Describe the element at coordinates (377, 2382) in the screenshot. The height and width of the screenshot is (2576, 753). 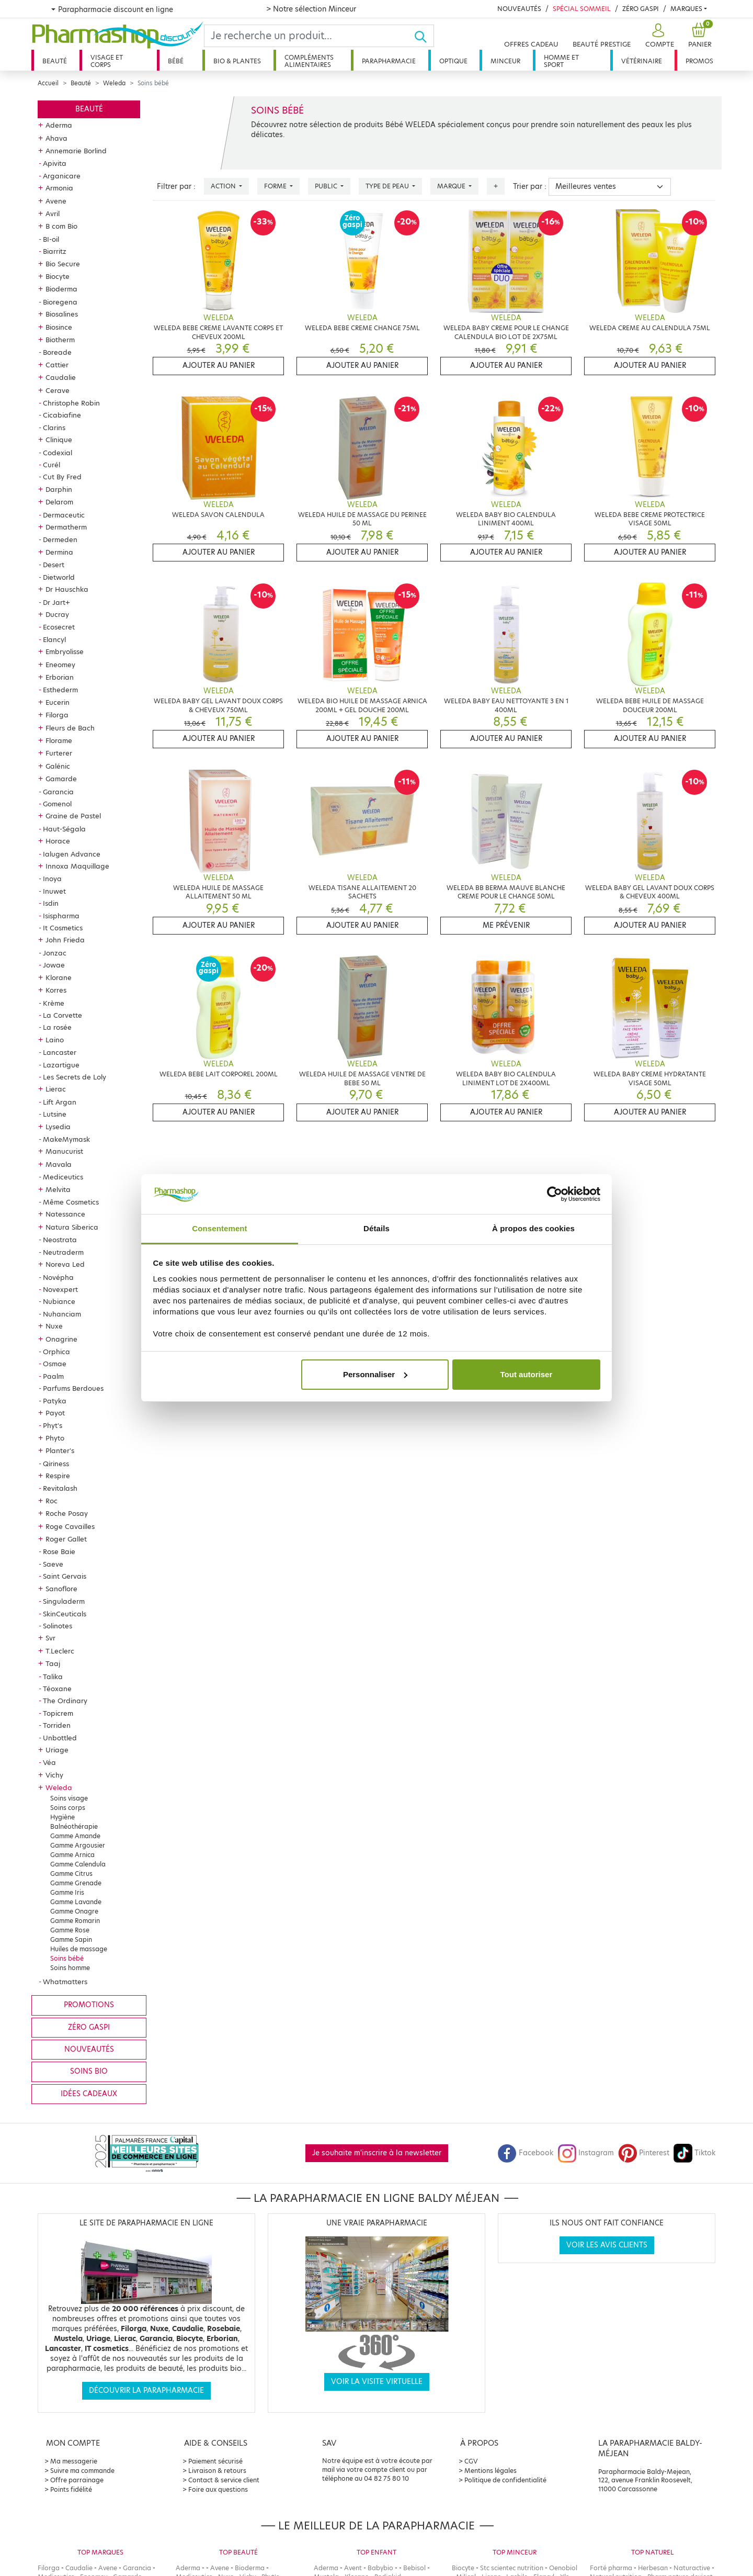
I see `Voir la visite virtuelle` at that location.